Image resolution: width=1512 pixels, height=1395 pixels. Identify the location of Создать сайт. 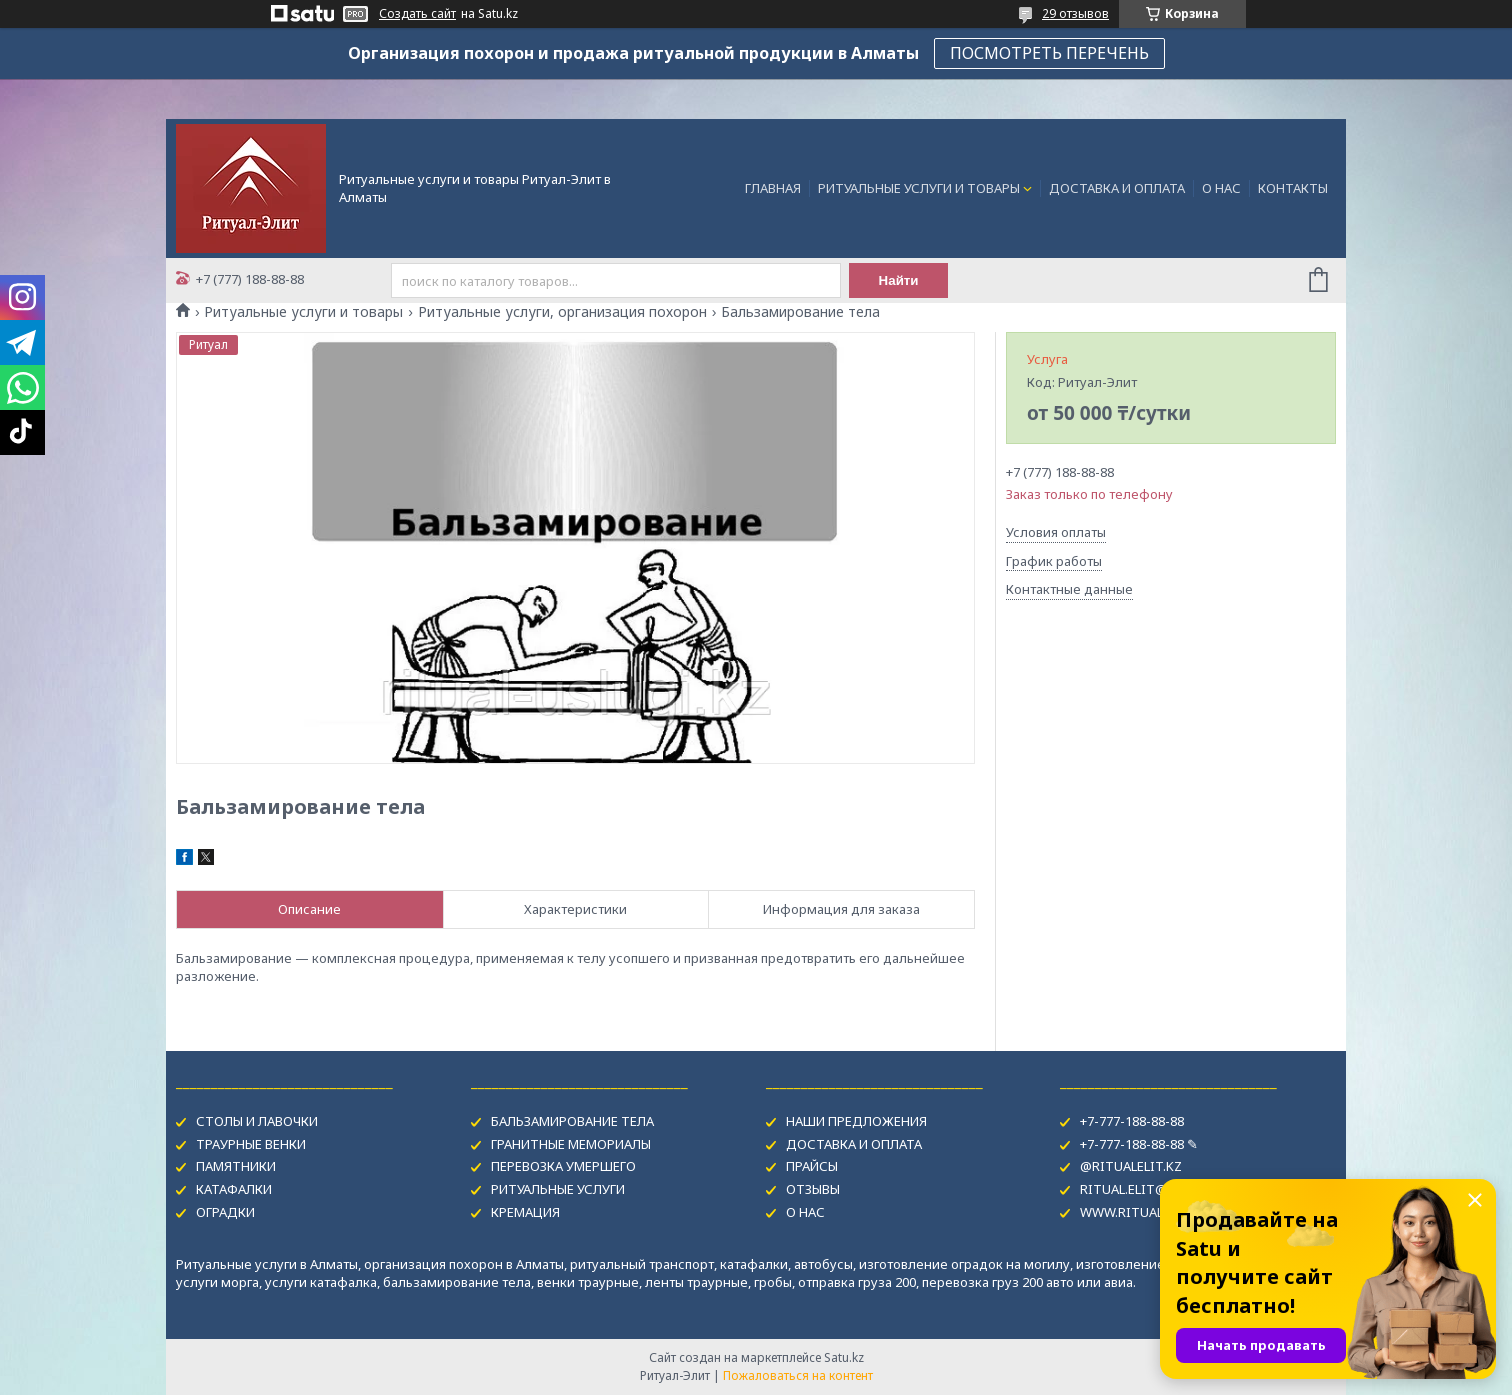
(417, 14).